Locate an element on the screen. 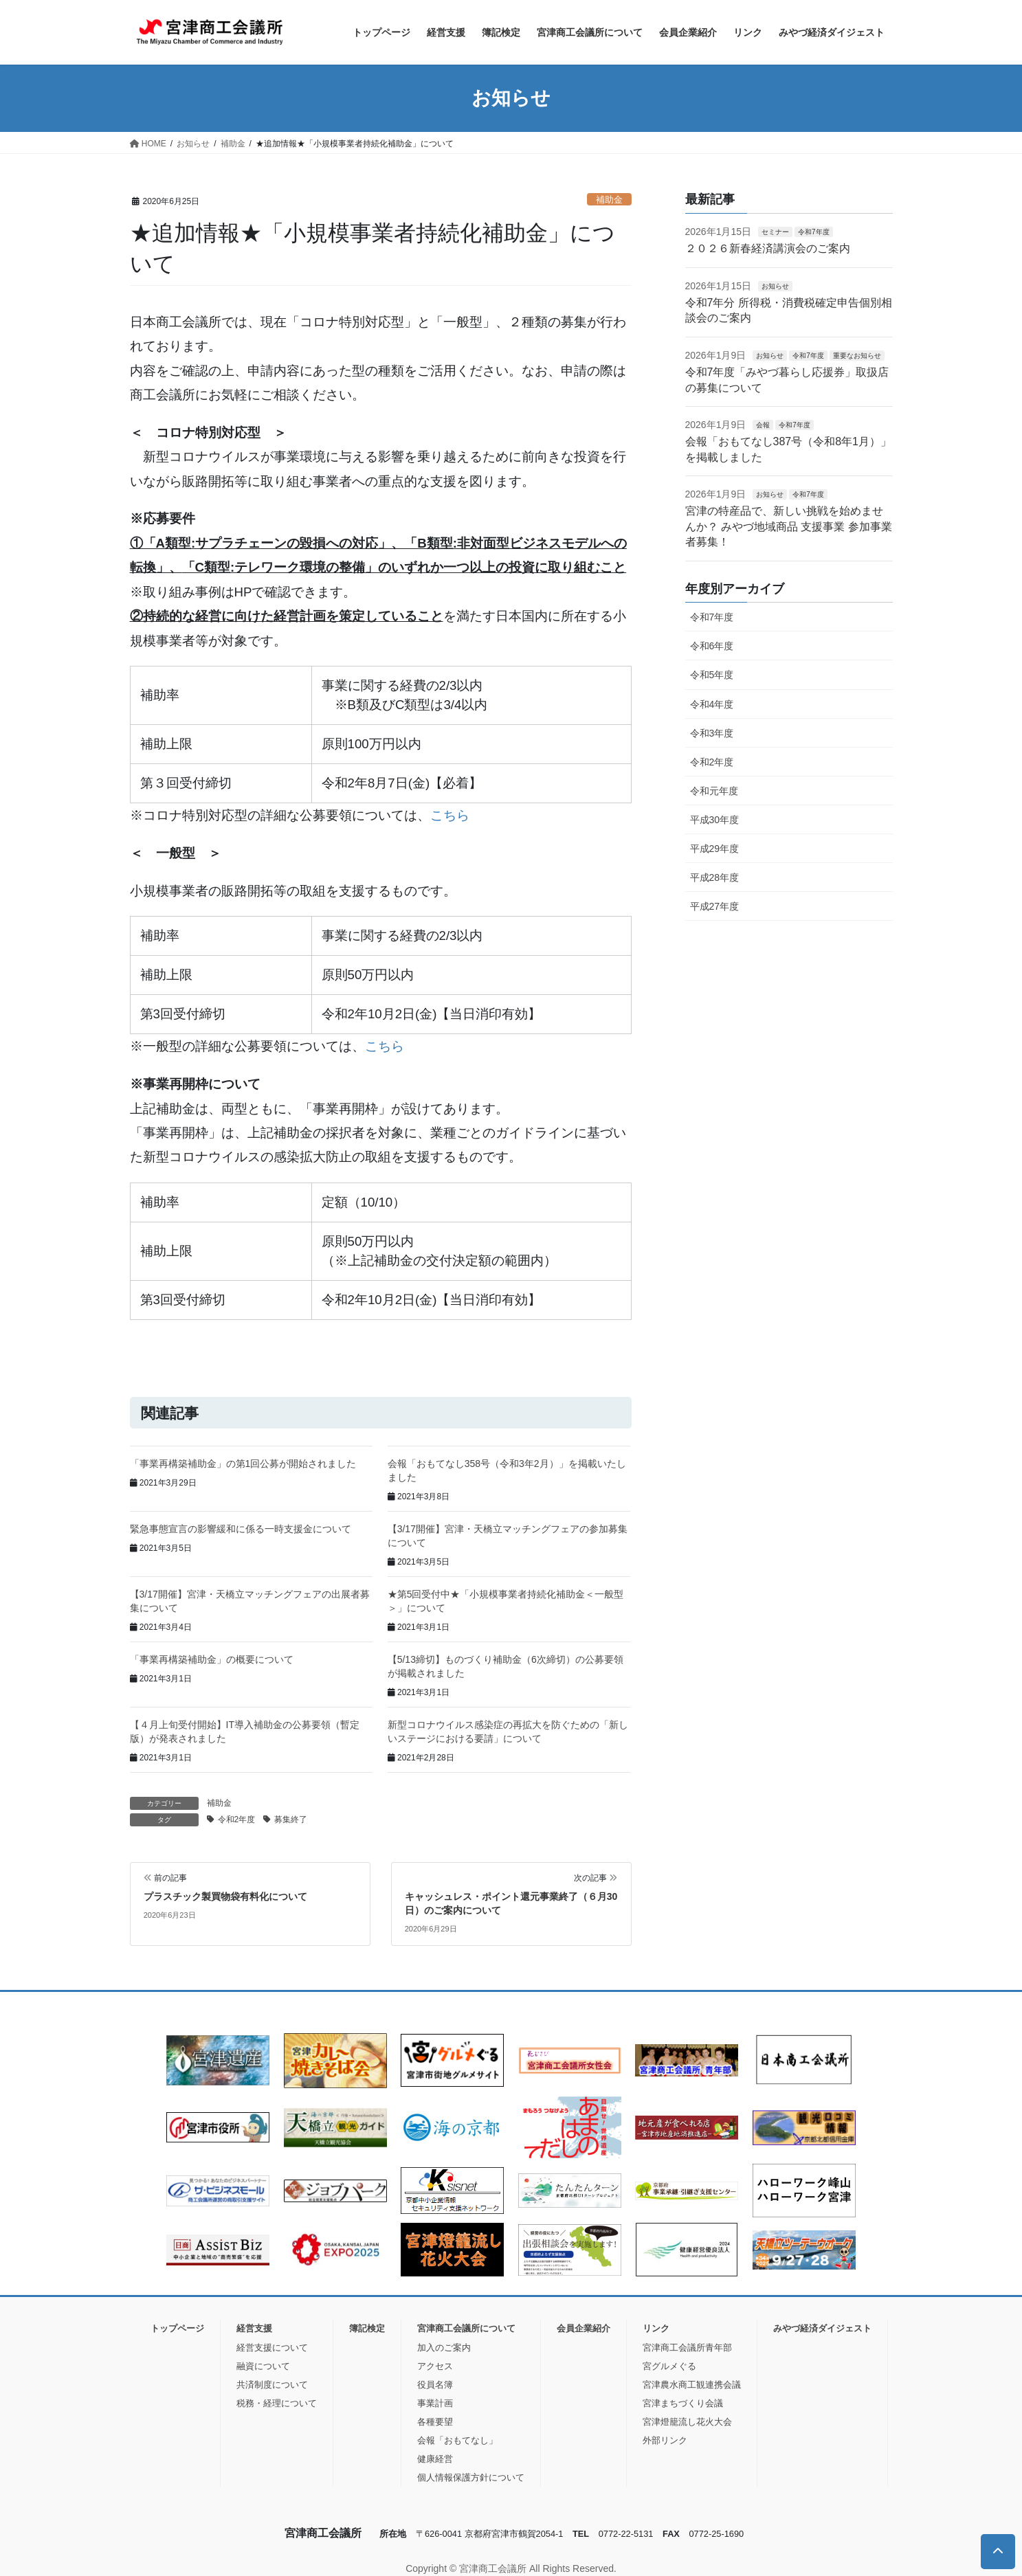 The image size is (1022, 2576). 各種要望 is located at coordinates (435, 2422).